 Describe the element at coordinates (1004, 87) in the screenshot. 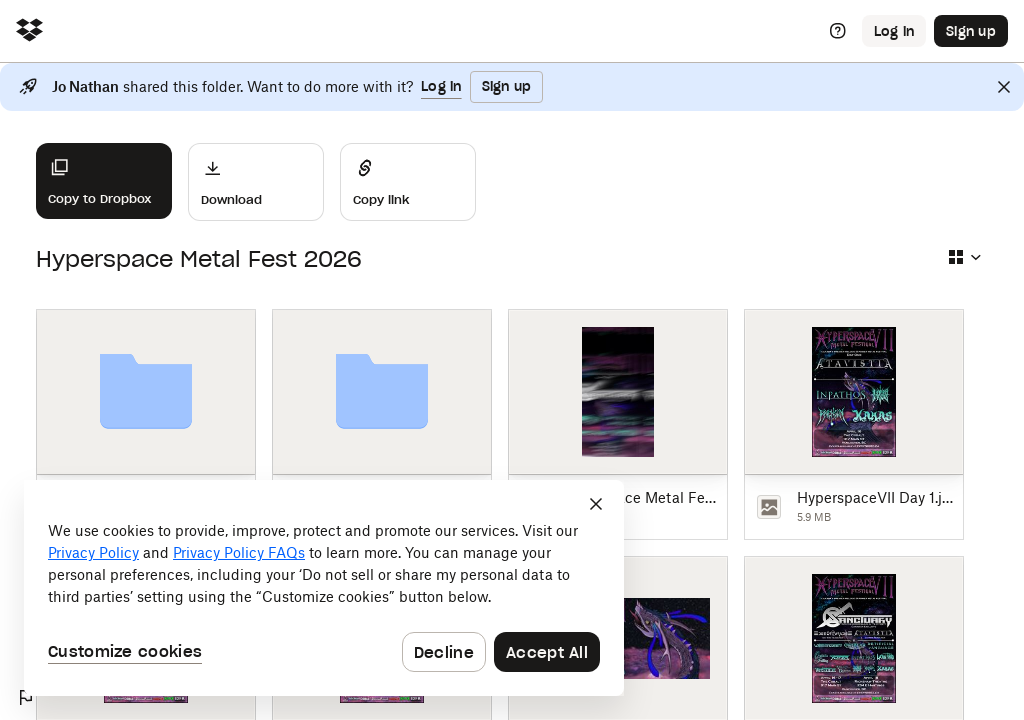

I see `[Close]` at that location.